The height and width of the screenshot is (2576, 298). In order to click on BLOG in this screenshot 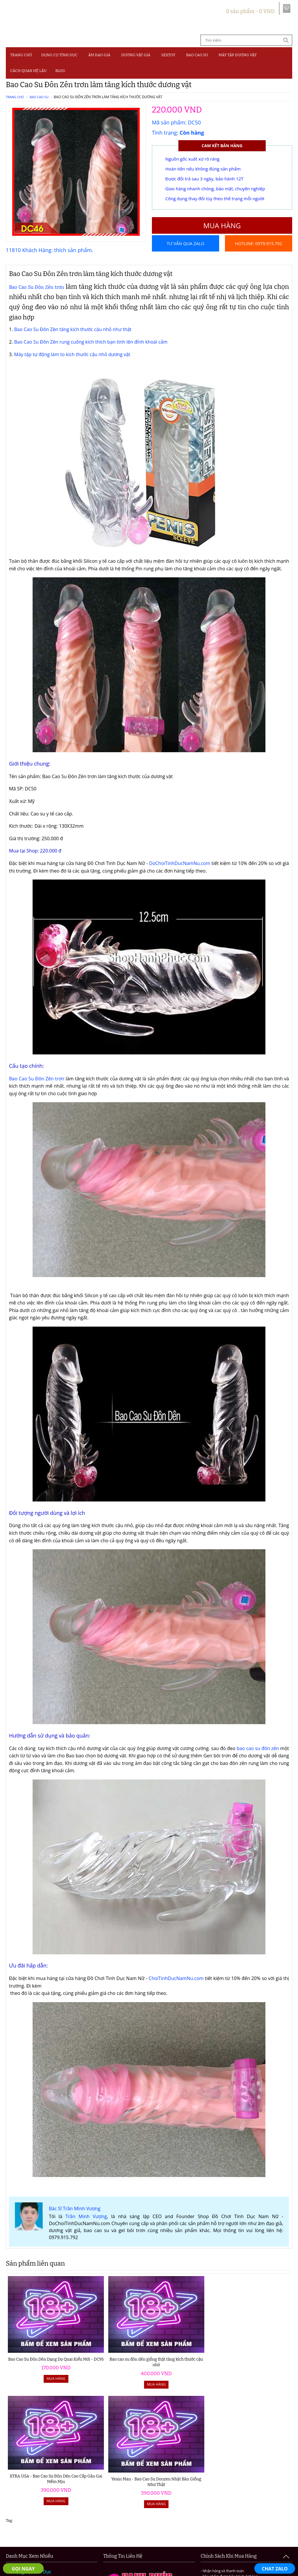, I will do `click(60, 70)`.